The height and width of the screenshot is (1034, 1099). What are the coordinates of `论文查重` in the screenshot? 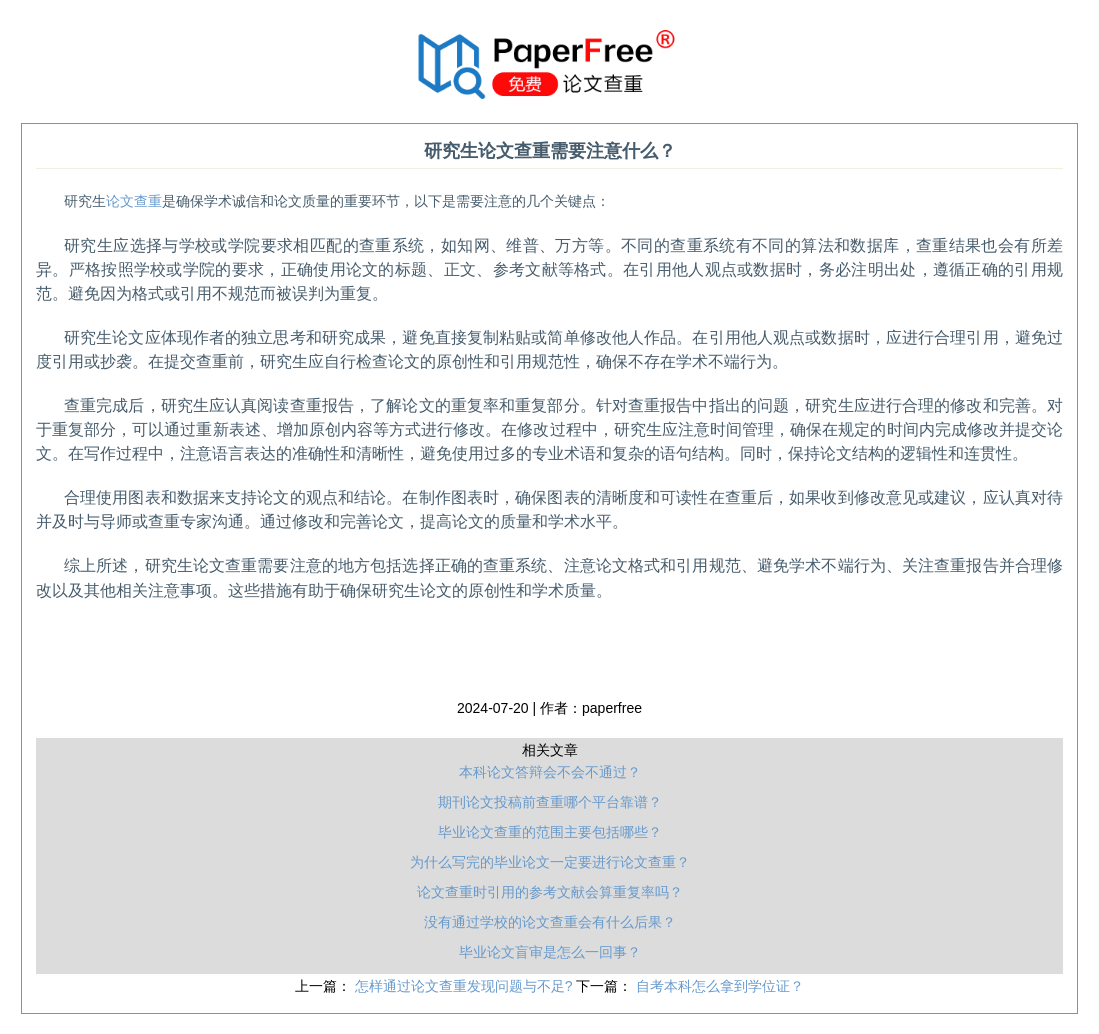 It's located at (134, 201).